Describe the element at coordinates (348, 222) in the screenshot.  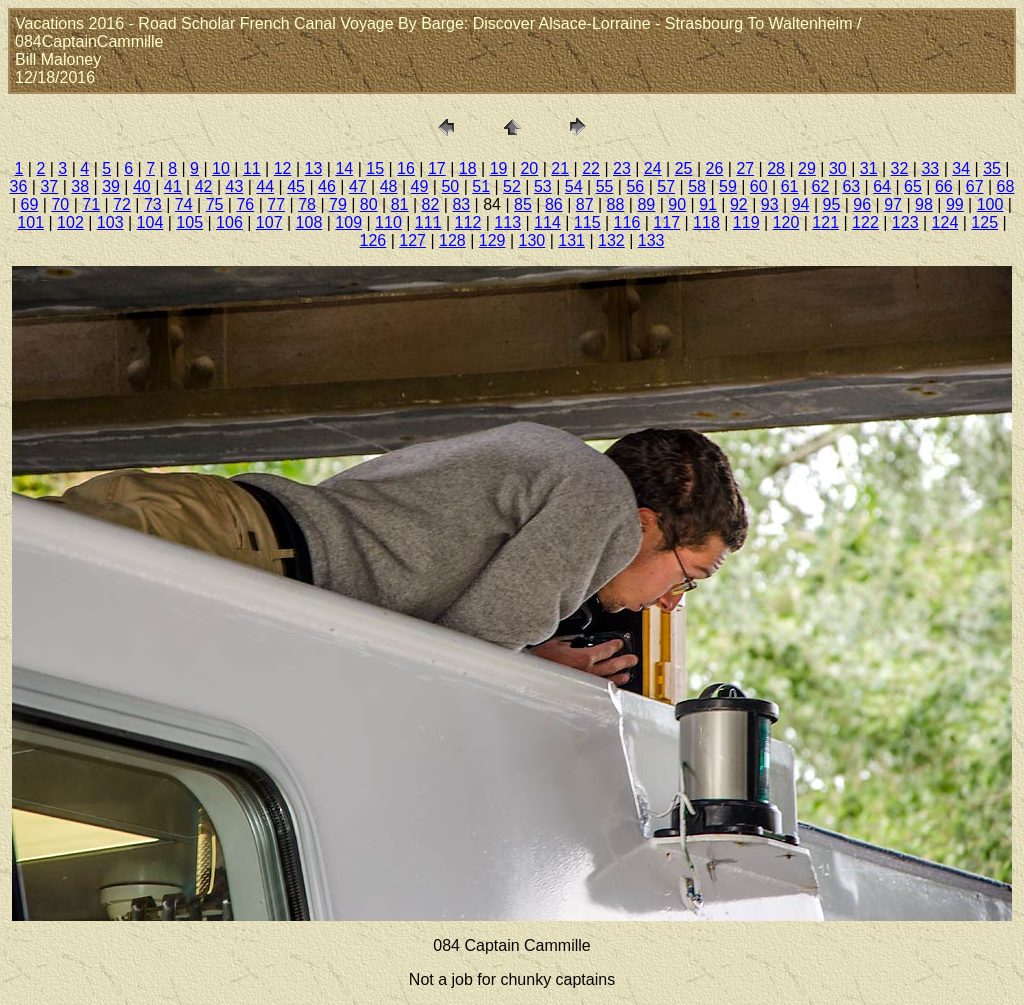
I see `109` at that location.